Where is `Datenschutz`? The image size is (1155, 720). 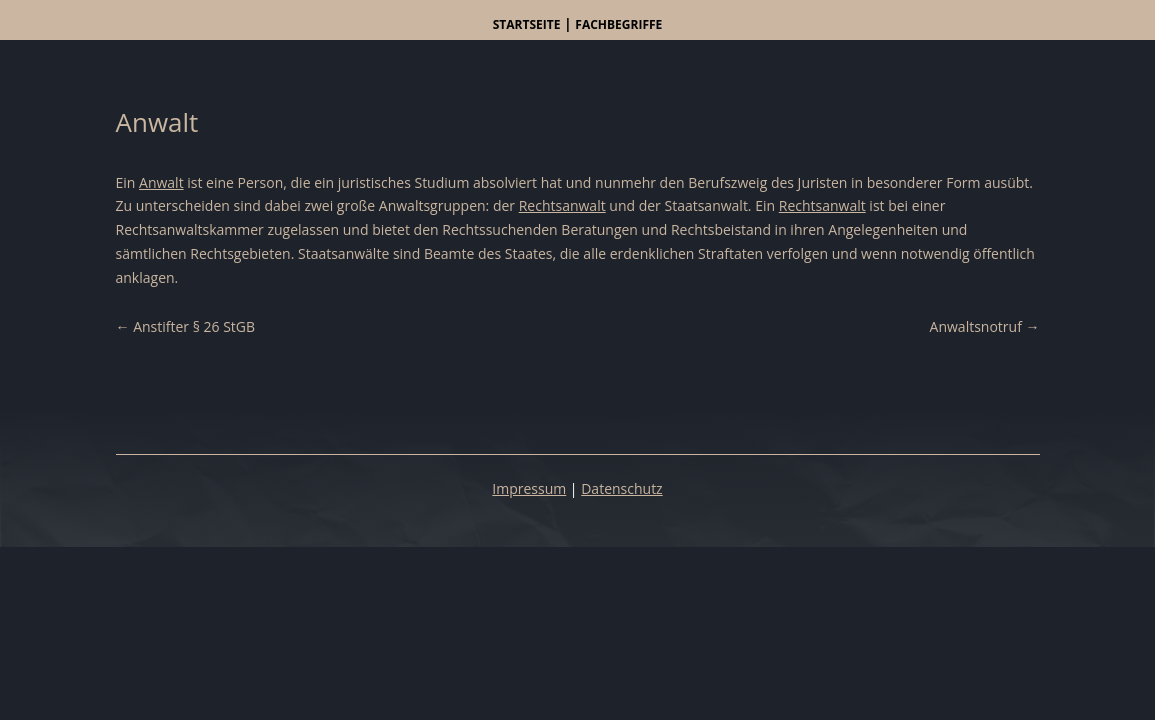
Datenschutz is located at coordinates (621, 488).